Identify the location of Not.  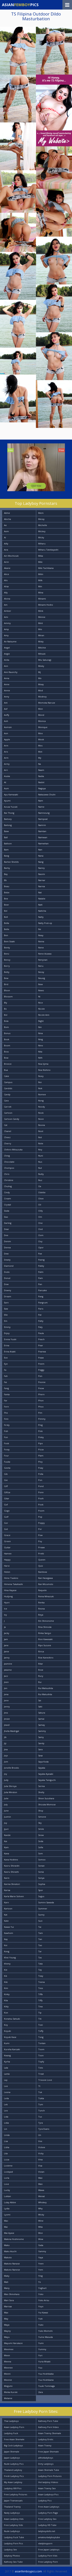
(40, 1137).